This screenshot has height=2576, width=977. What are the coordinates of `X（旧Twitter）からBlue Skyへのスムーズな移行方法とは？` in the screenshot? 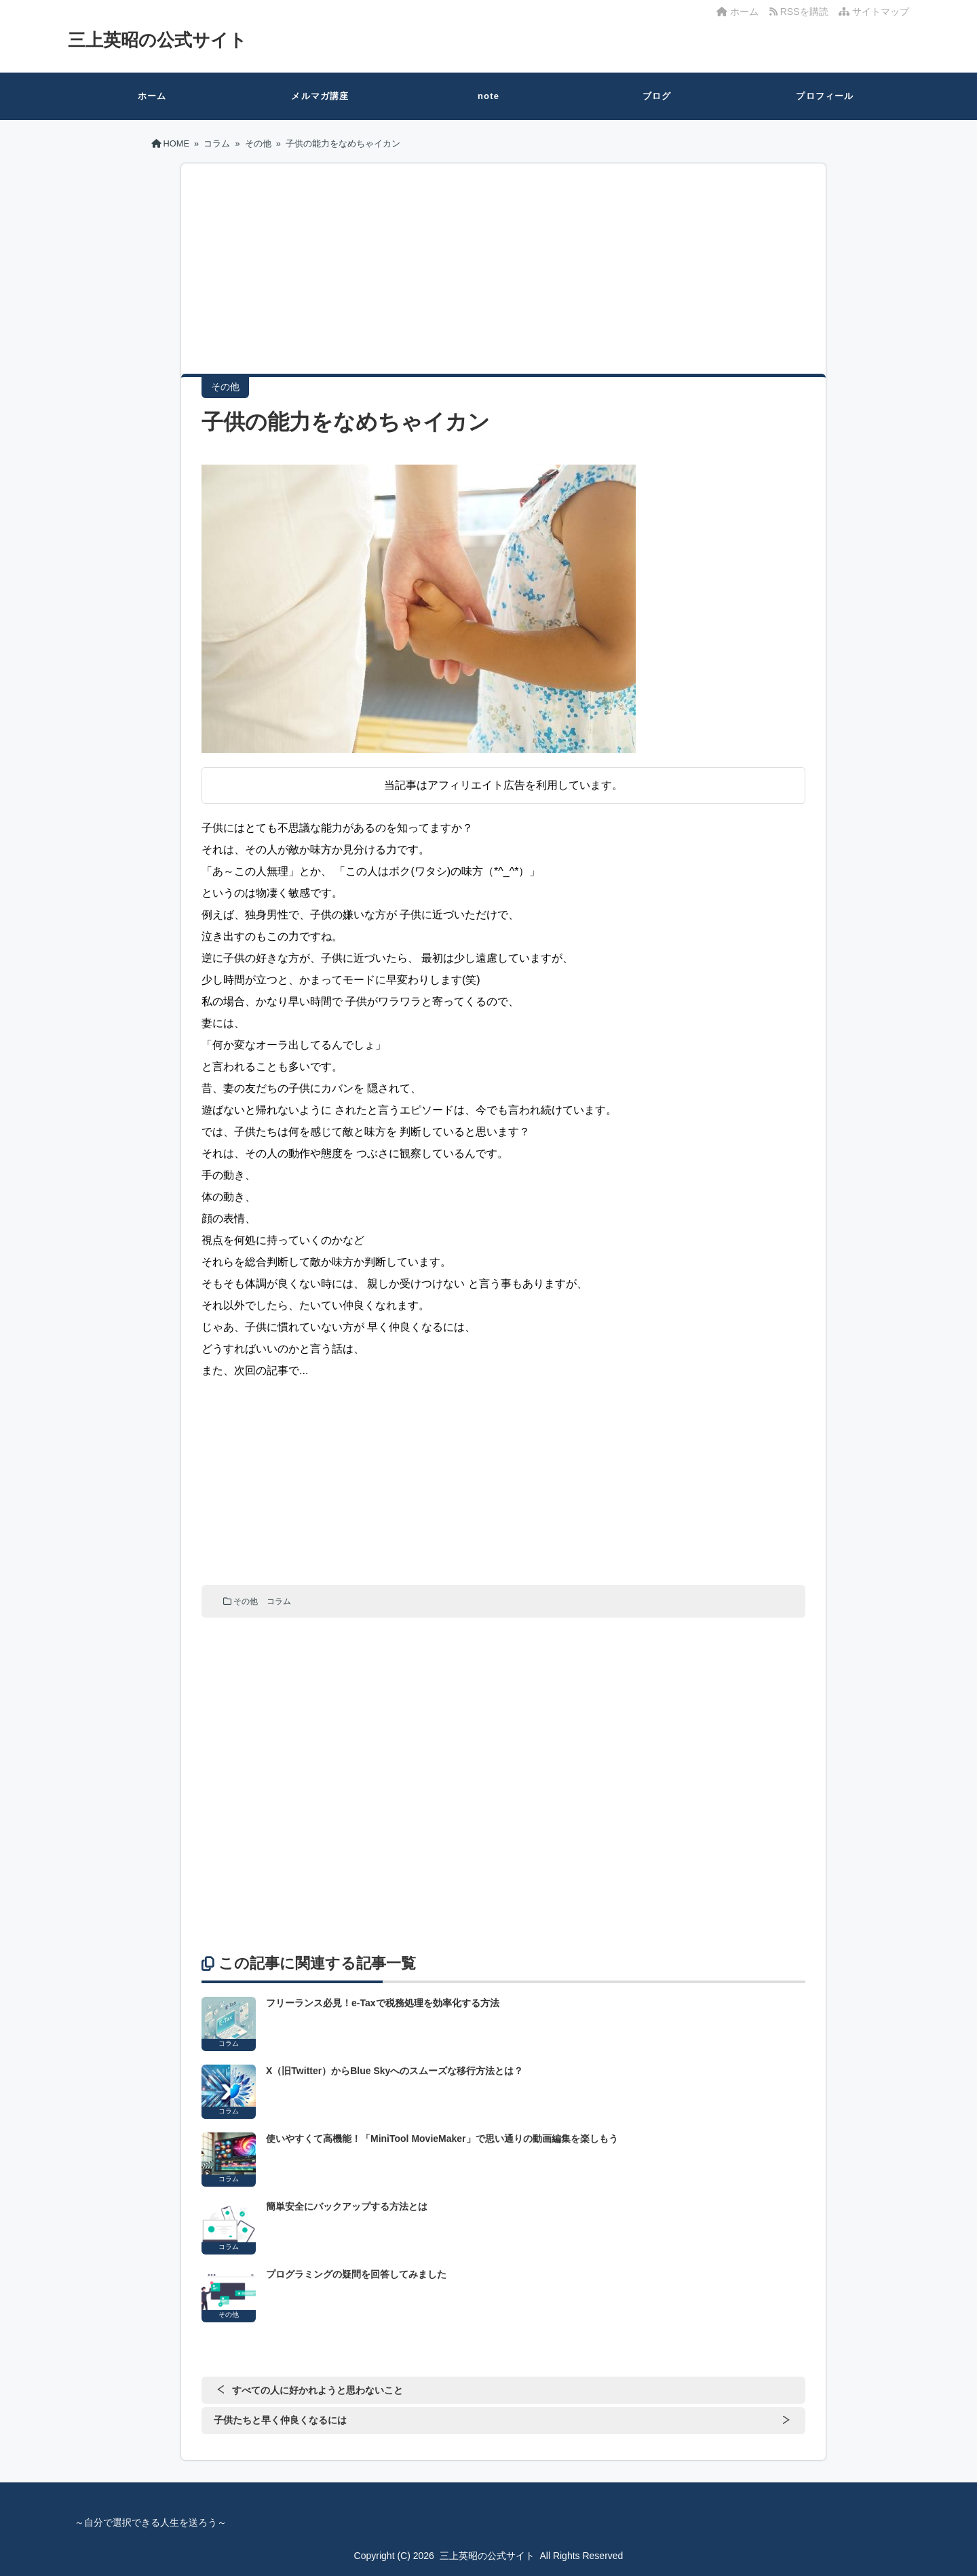 It's located at (394, 2070).